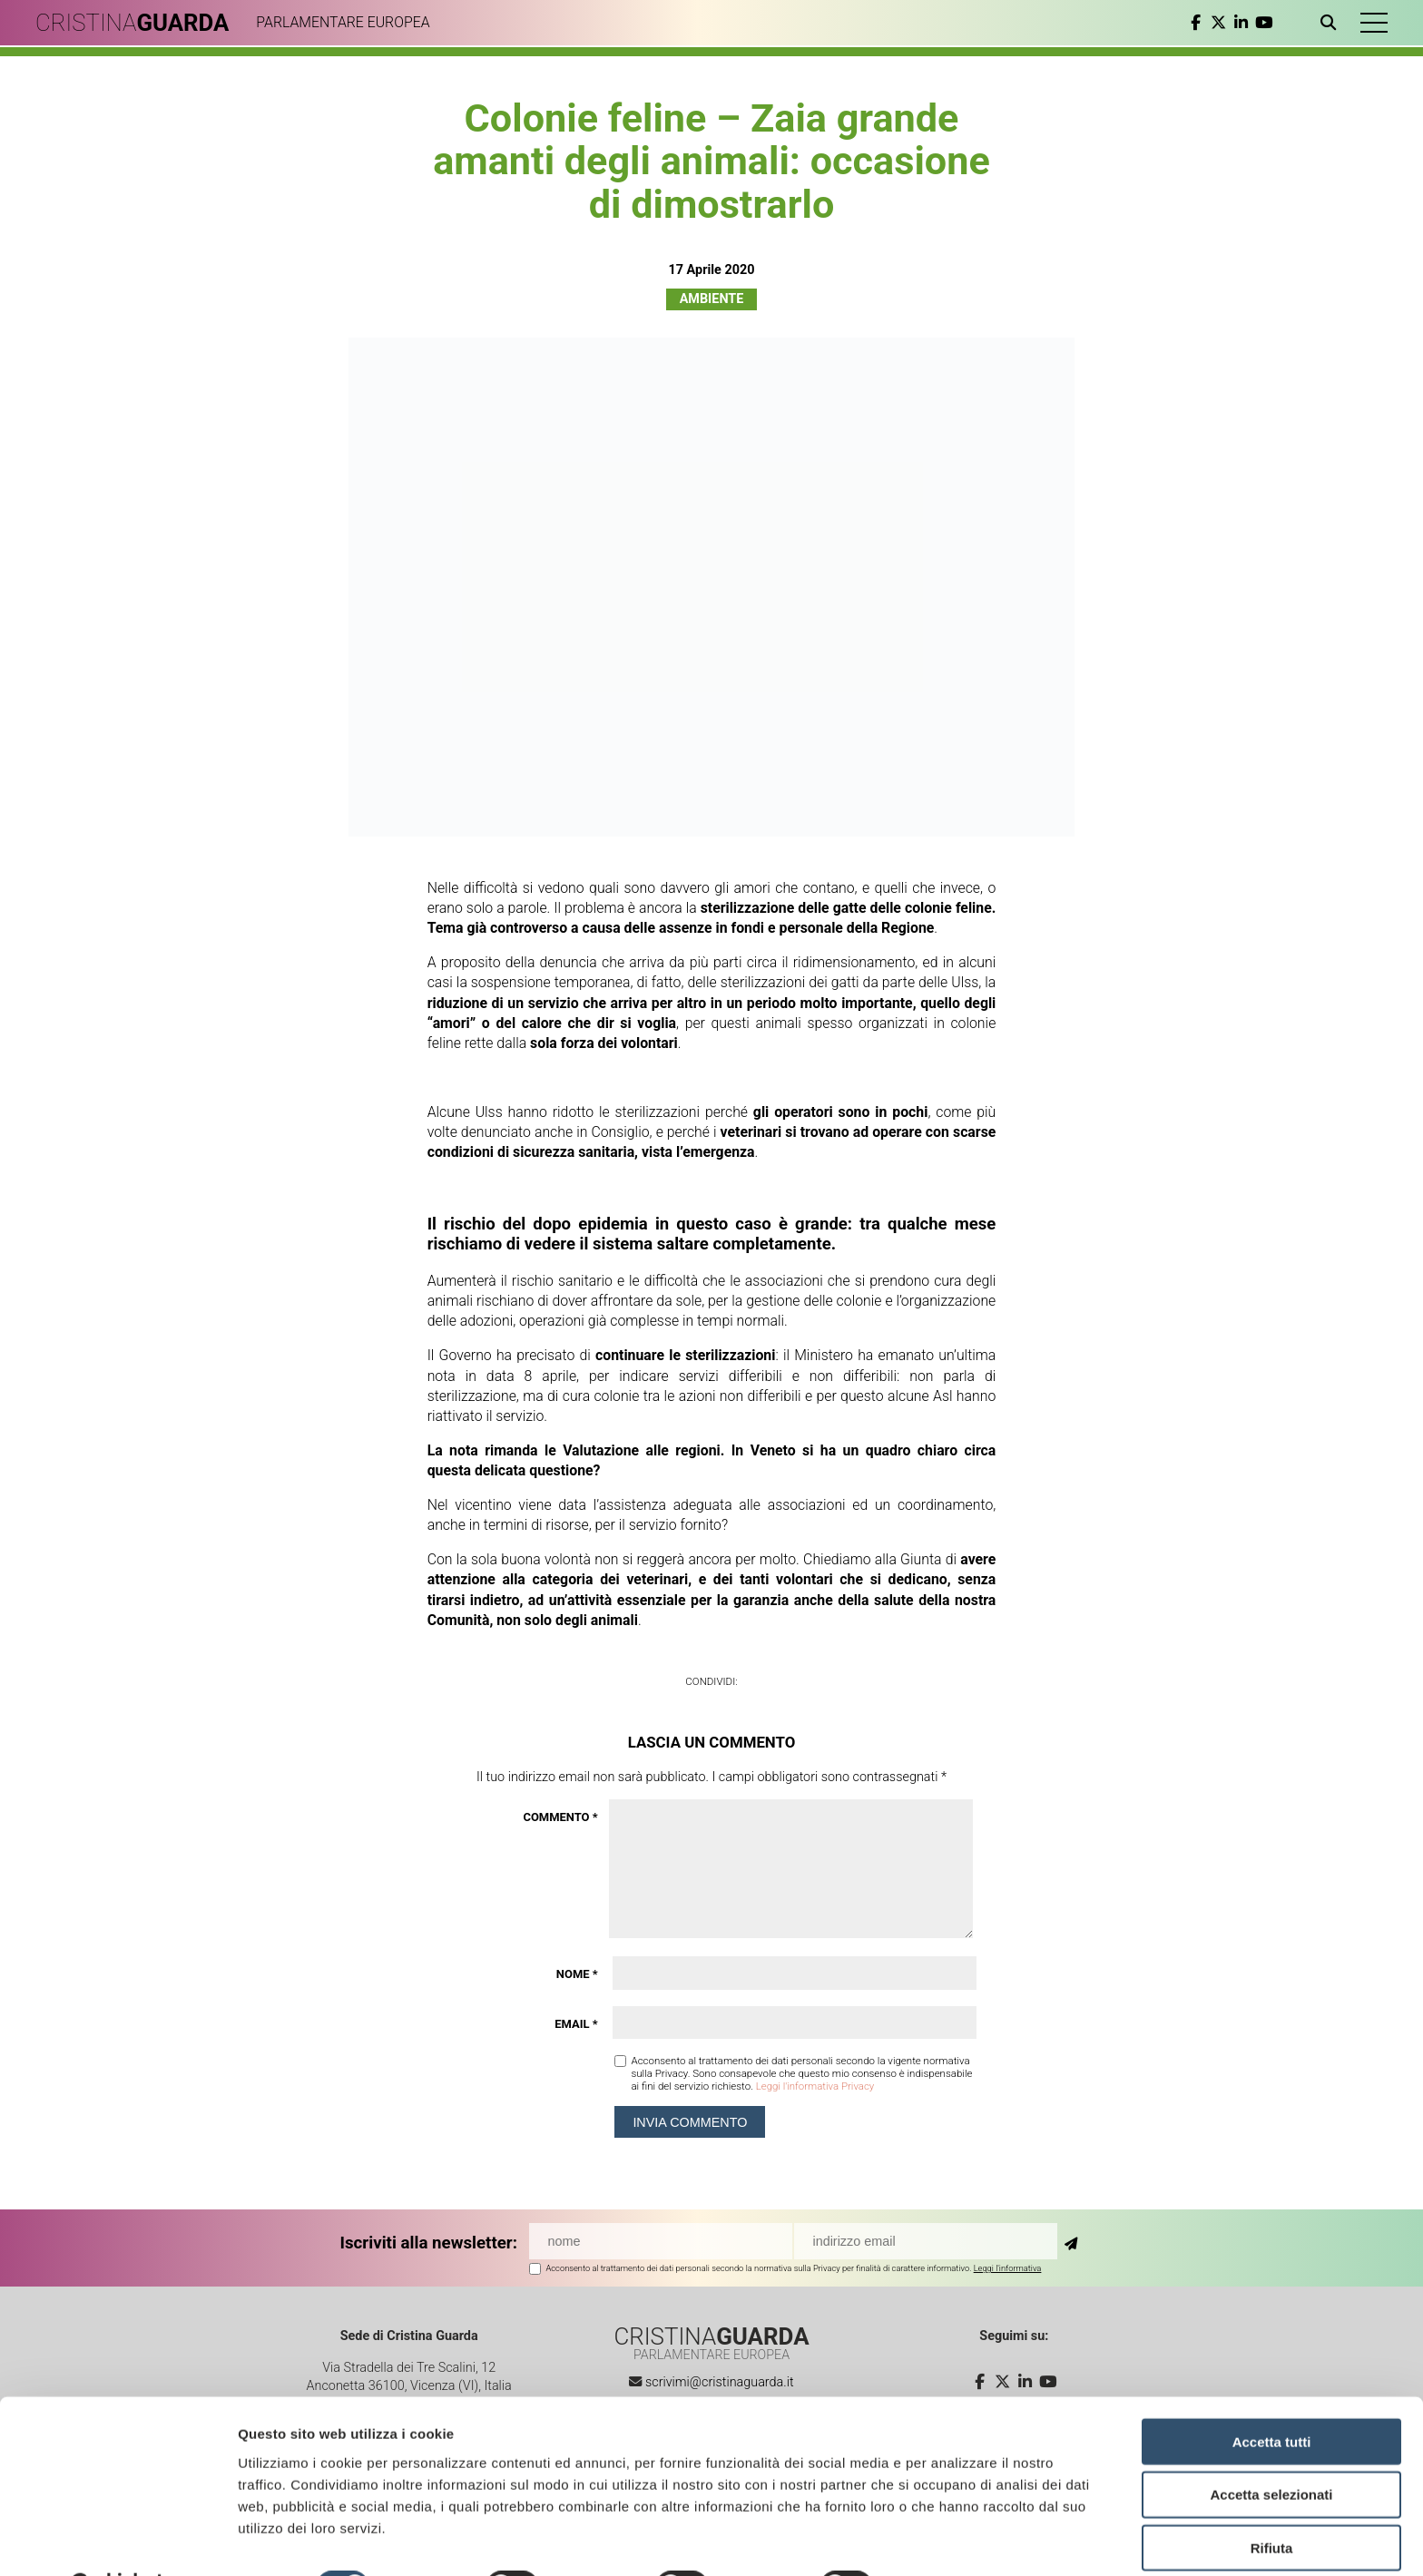  What do you see at coordinates (1330, 22) in the screenshot?
I see `[Apri ricerca]` at bounding box center [1330, 22].